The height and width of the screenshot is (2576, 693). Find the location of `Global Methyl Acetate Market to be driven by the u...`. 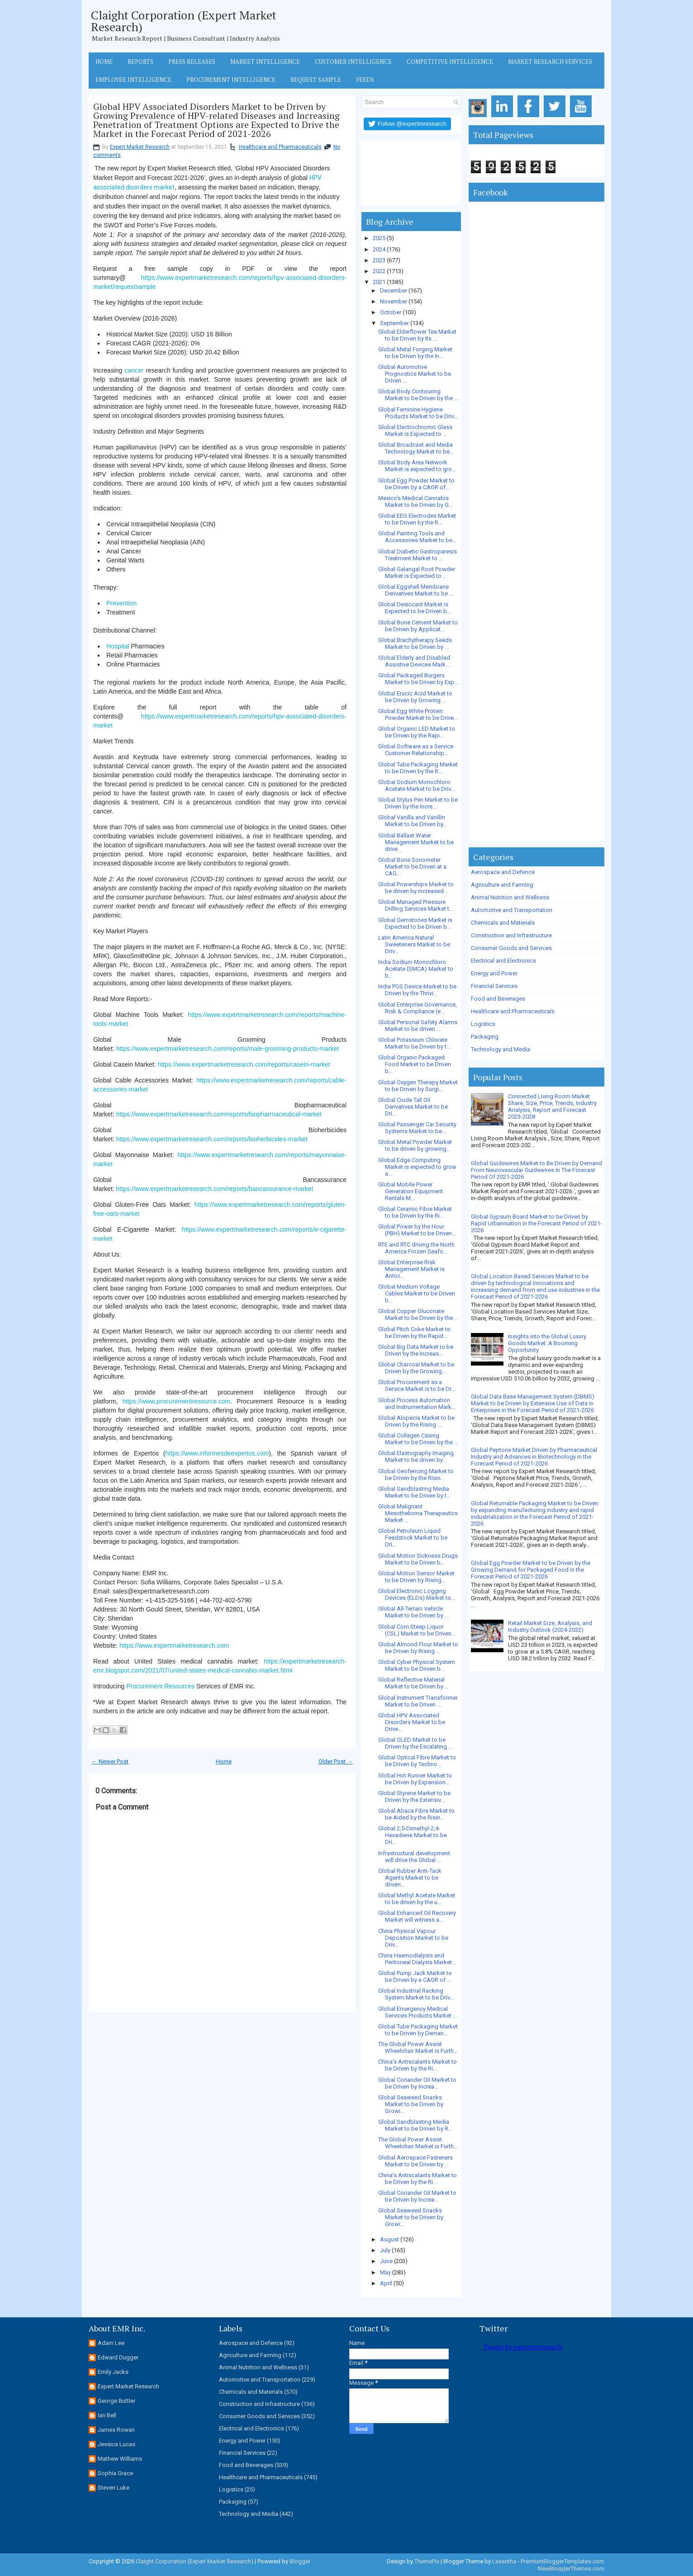

Global Methyl Acetate Market to be driven by the u... is located at coordinates (416, 1898).